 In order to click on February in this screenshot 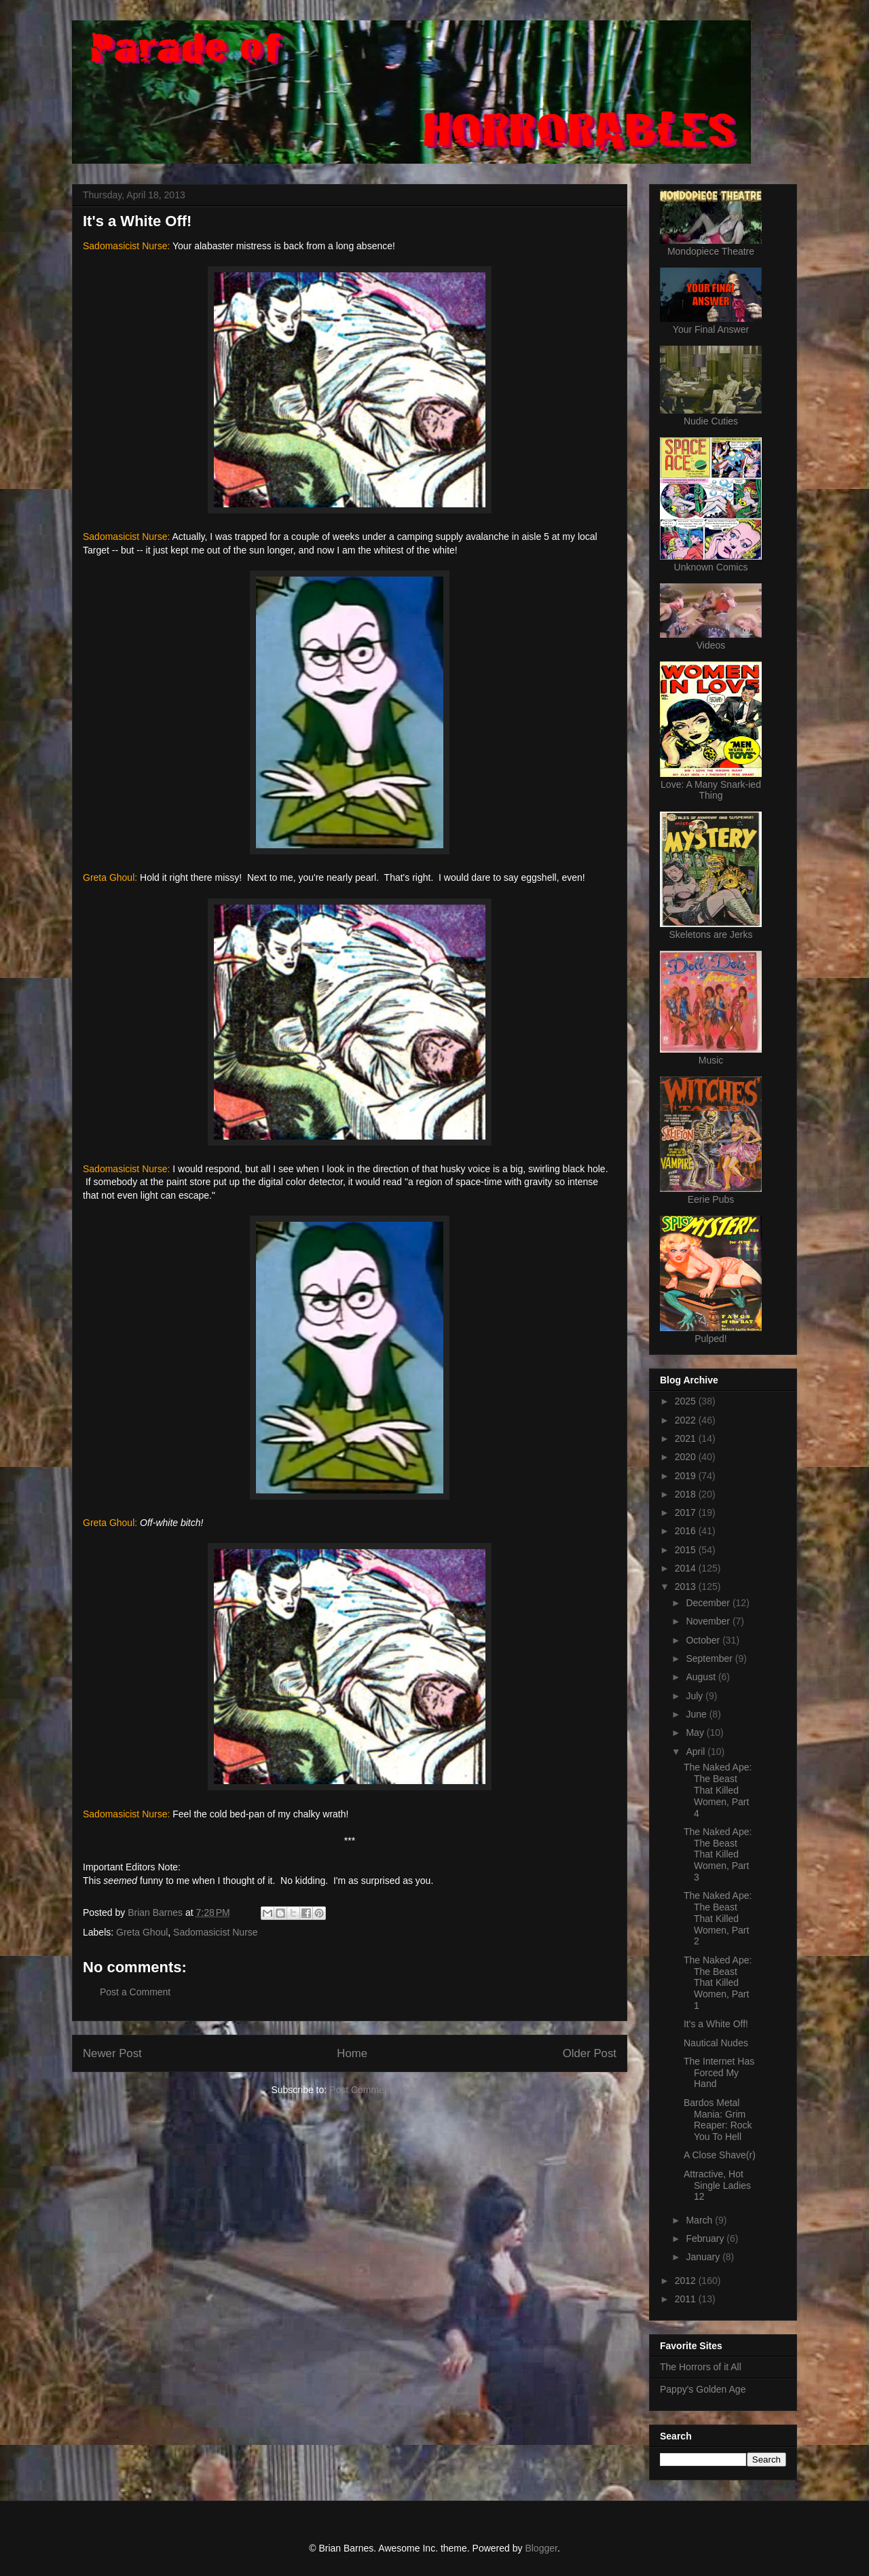, I will do `click(706, 2238)`.